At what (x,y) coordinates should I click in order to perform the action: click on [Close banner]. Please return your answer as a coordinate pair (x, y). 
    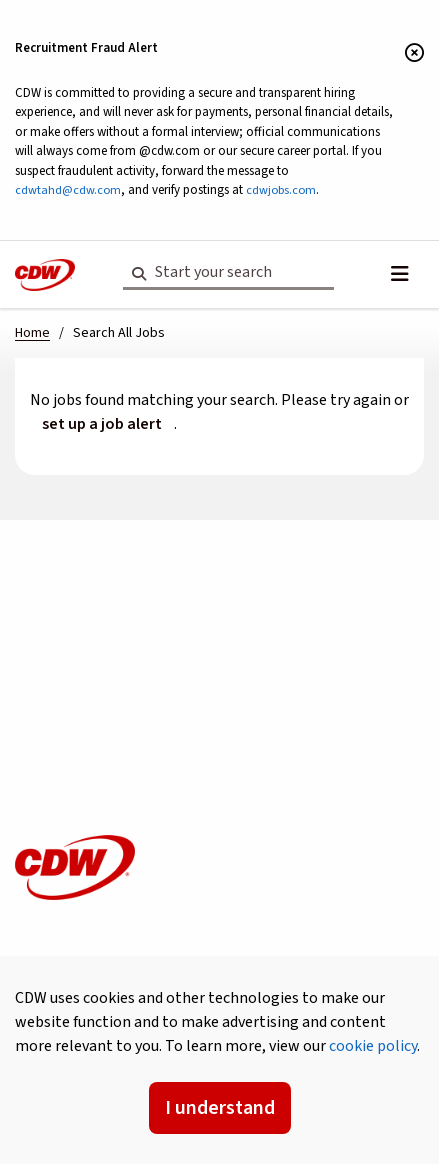
    Looking at the image, I should click on (414, 54).